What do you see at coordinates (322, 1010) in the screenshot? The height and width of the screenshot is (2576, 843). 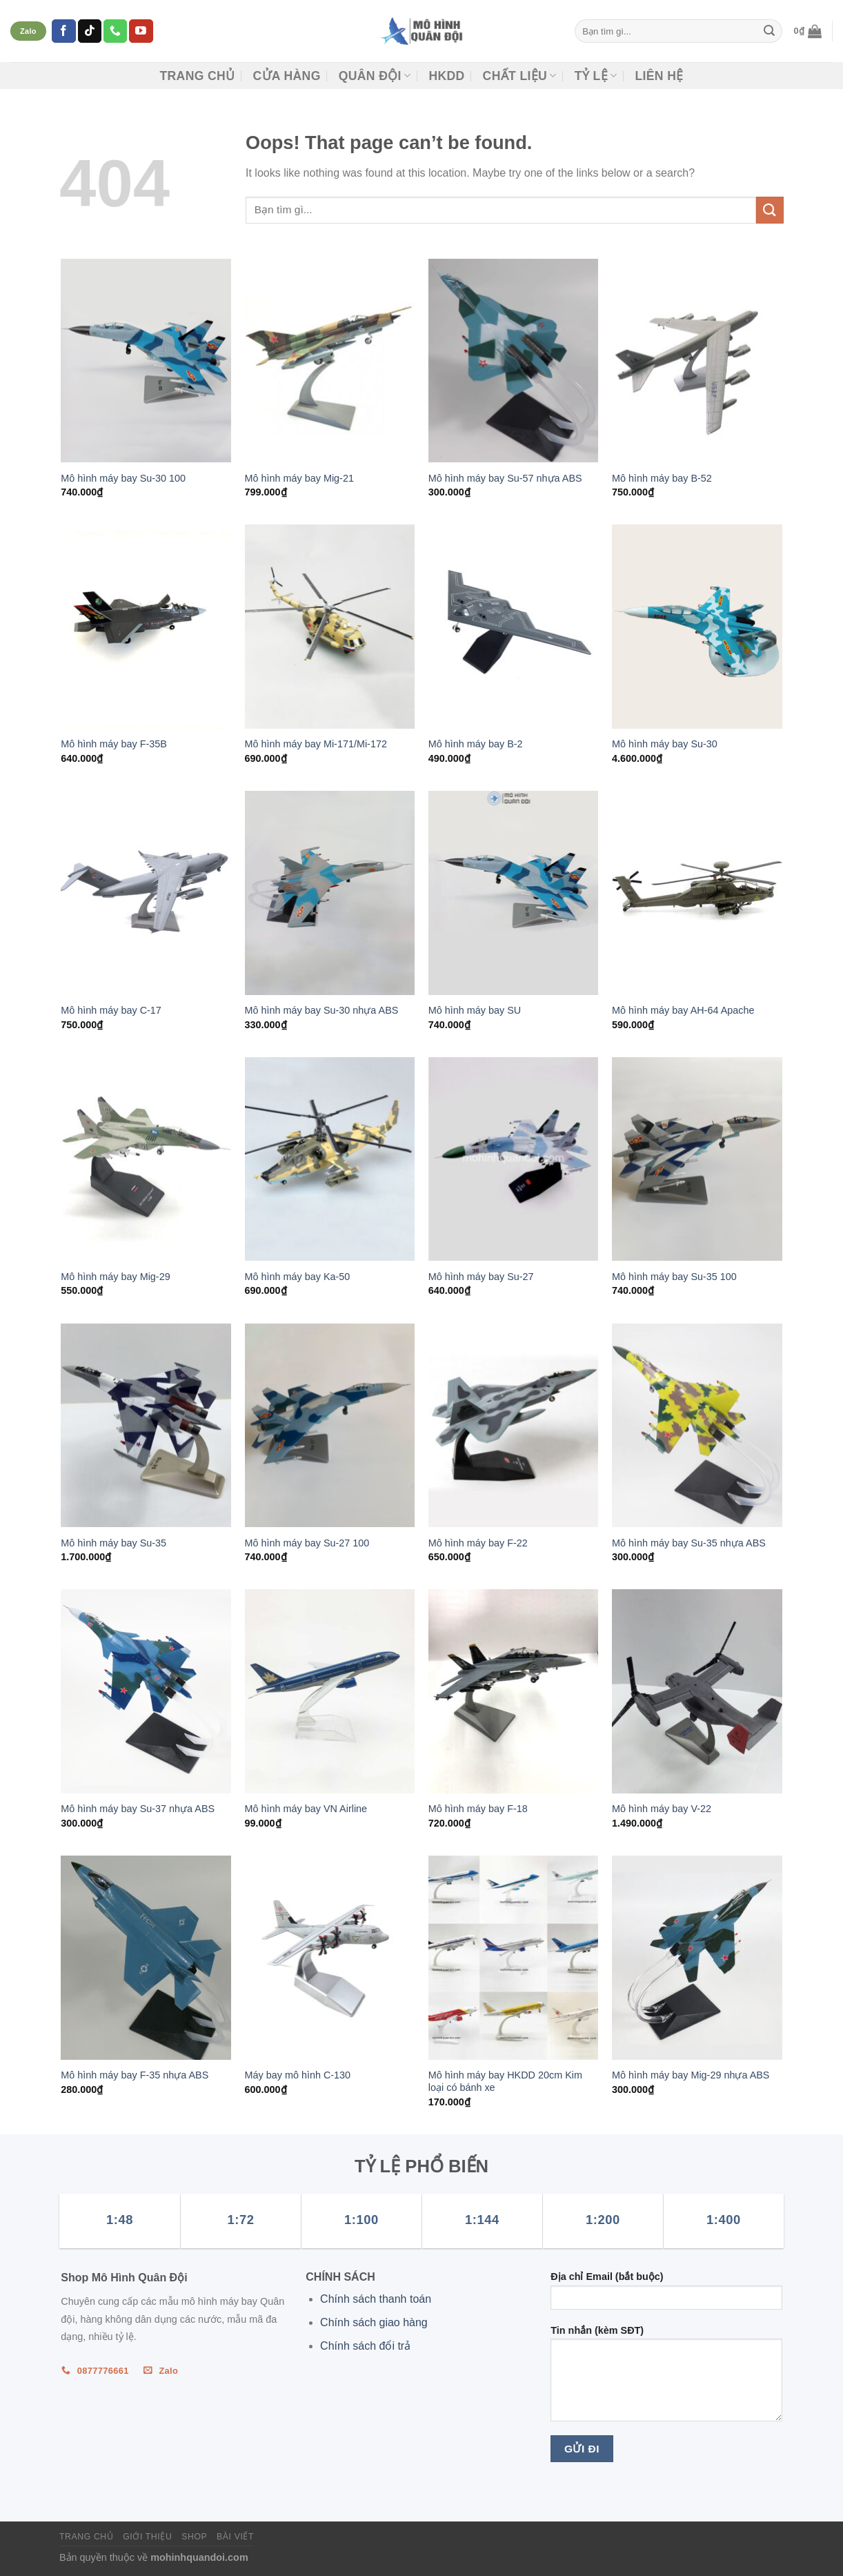 I see `Mô hình máy bay Su-30 nhựa ABS` at bounding box center [322, 1010].